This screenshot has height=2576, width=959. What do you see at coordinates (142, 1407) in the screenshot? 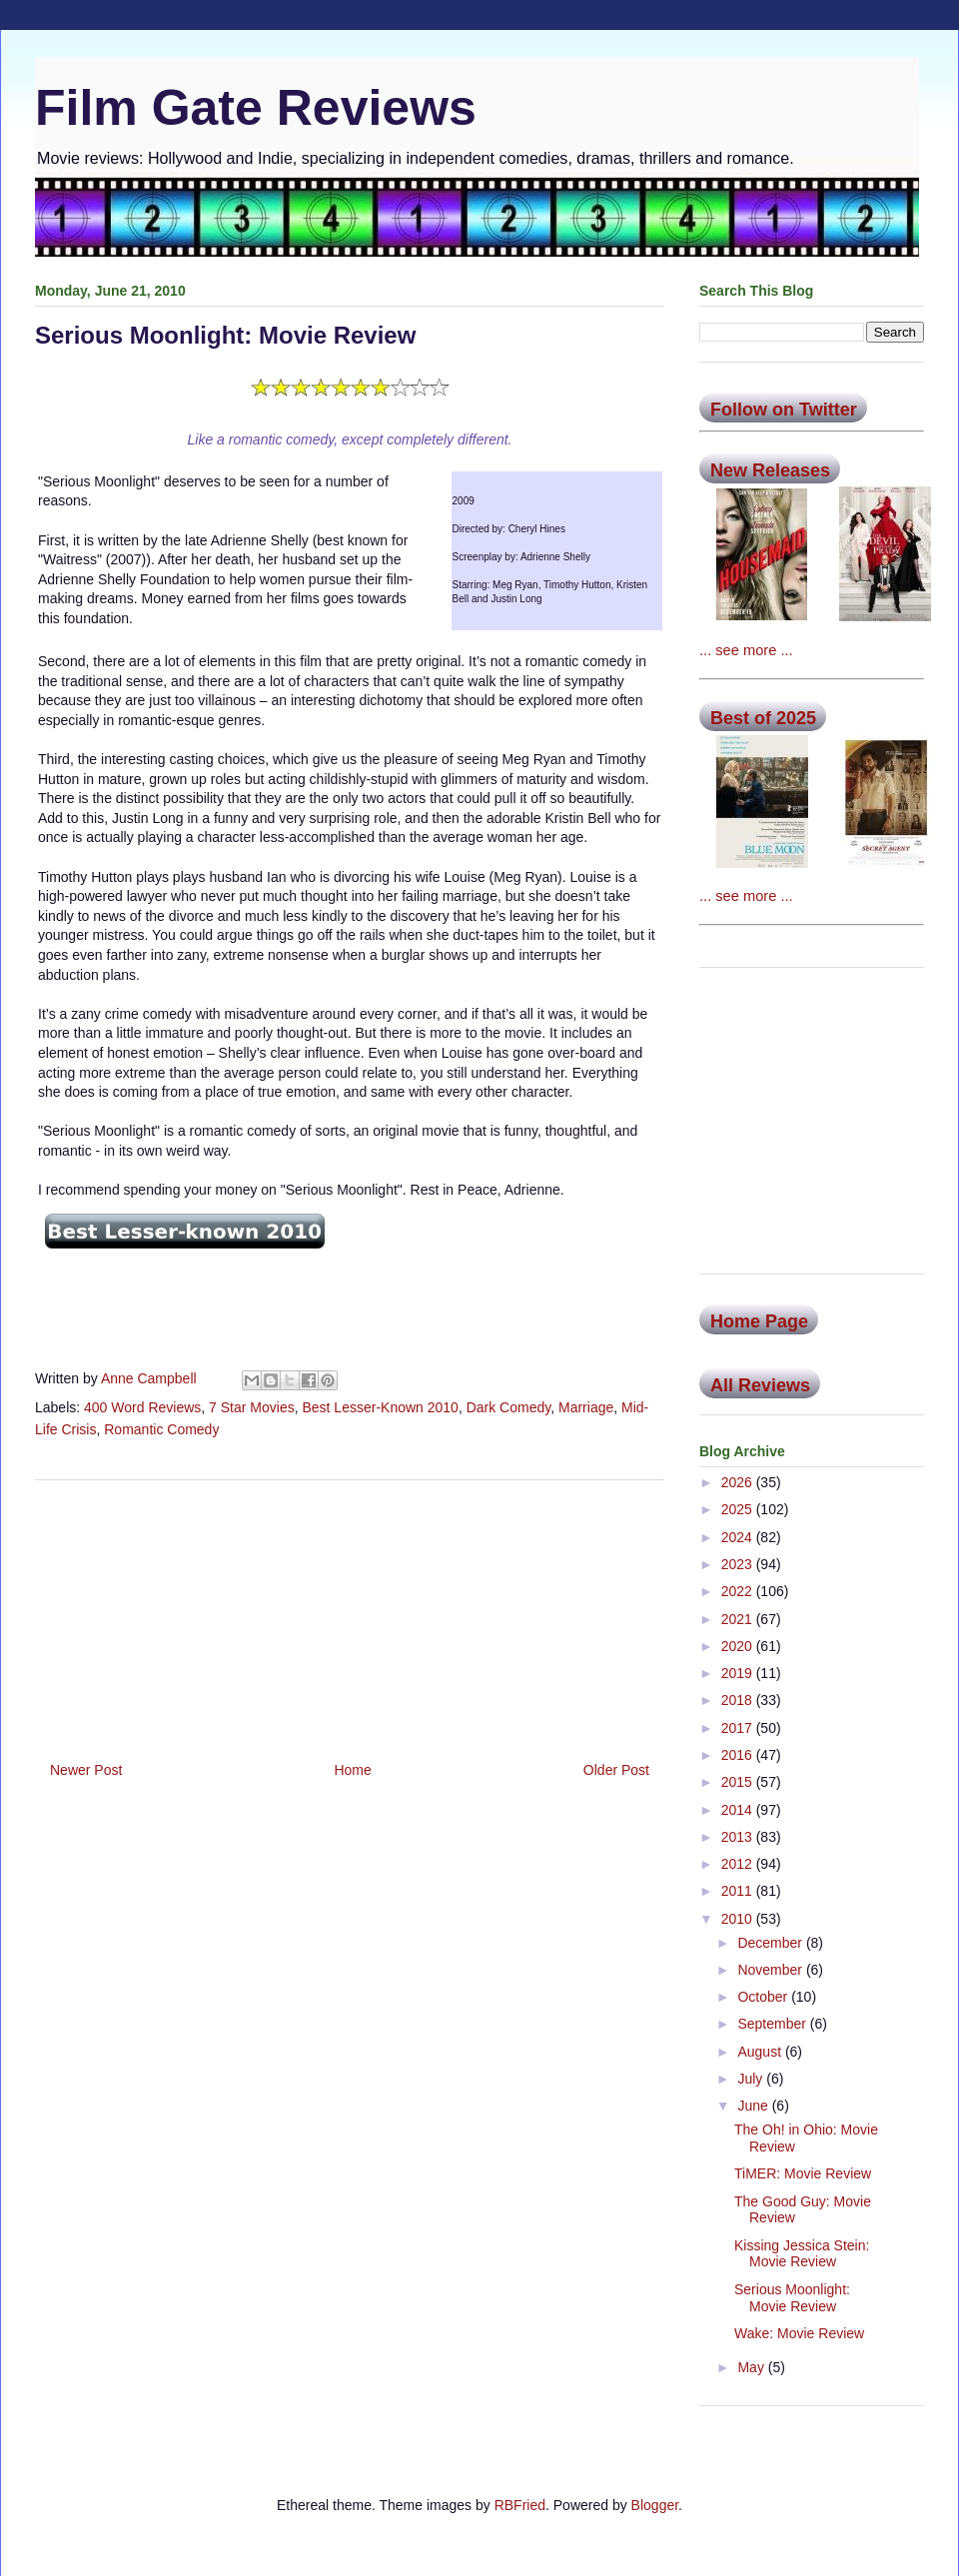
I see `400 Word Reviews` at bounding box center [142, 1407].